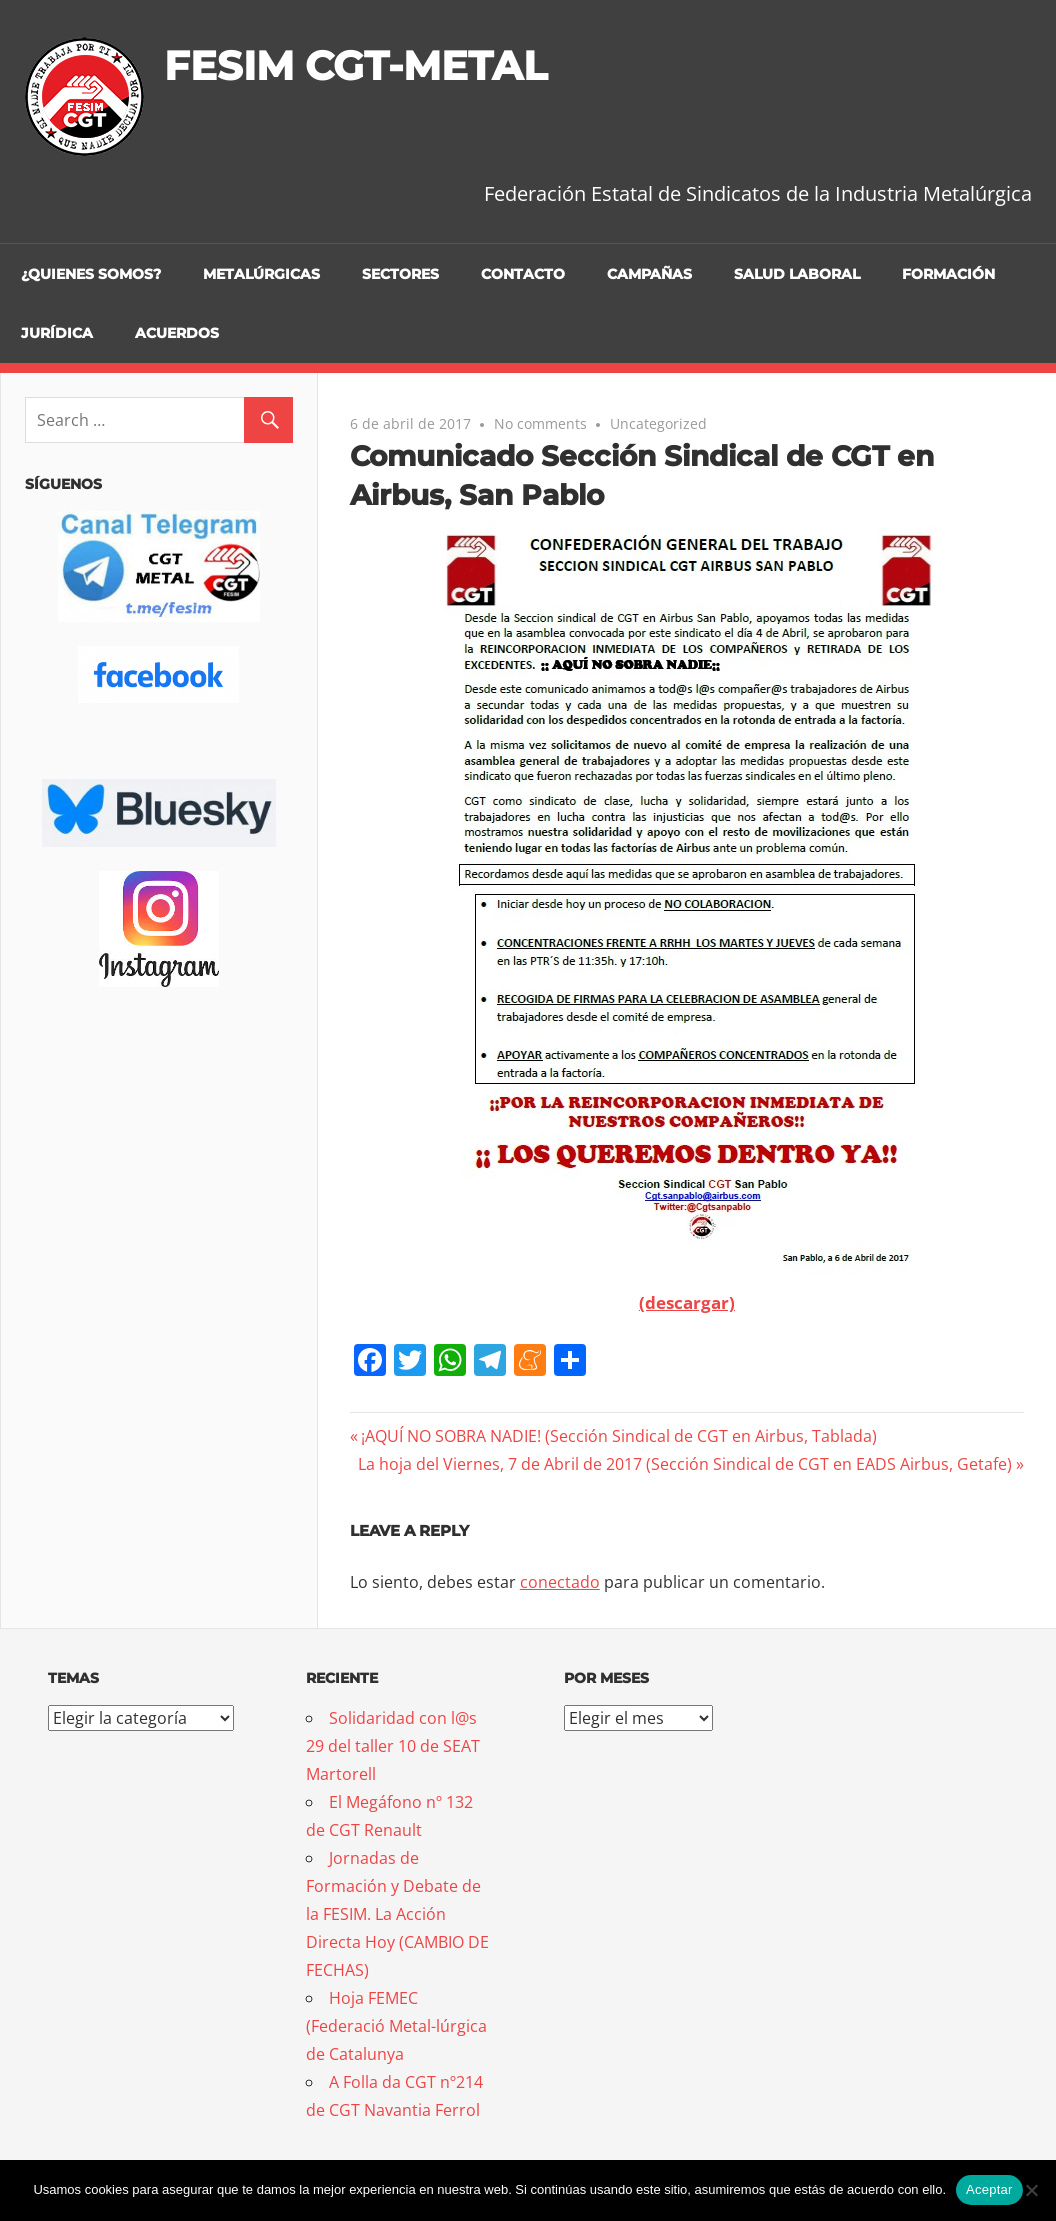 This screenshot has width=1056, height=2221. I want to click on Aceptar, so click(989, 2189).